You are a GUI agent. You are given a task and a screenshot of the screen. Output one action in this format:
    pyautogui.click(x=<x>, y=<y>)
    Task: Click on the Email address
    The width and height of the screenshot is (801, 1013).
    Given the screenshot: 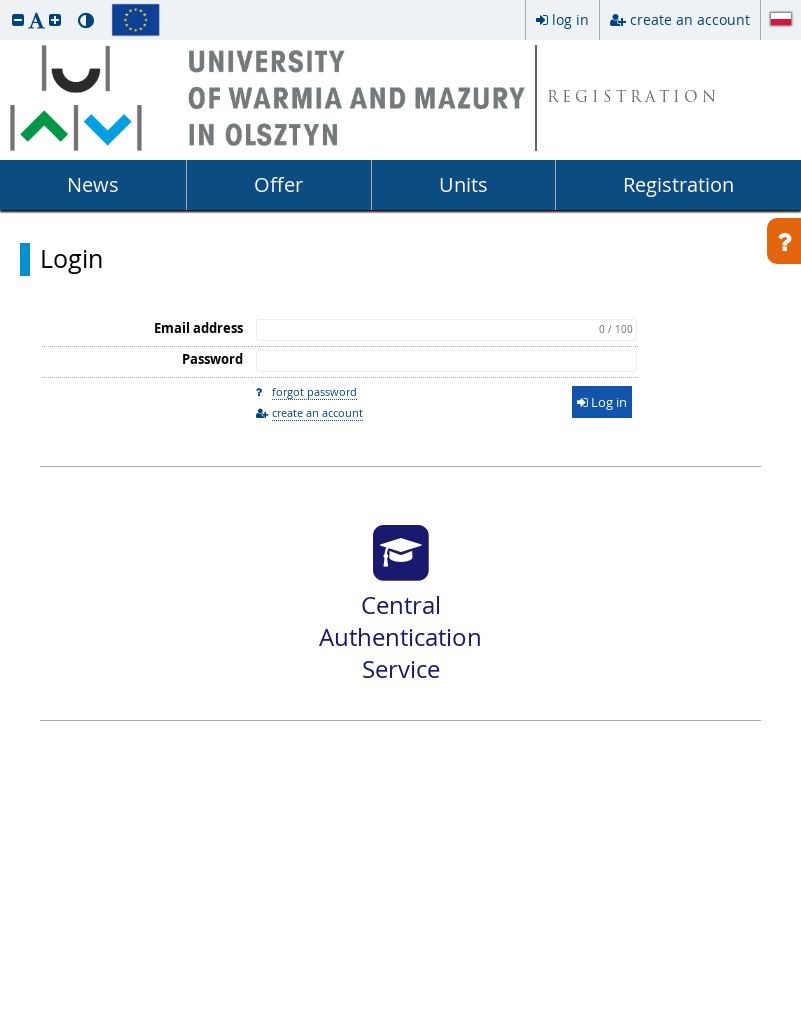 What is the action you would take?
    pyautogui.click(x=198, y=328)
    